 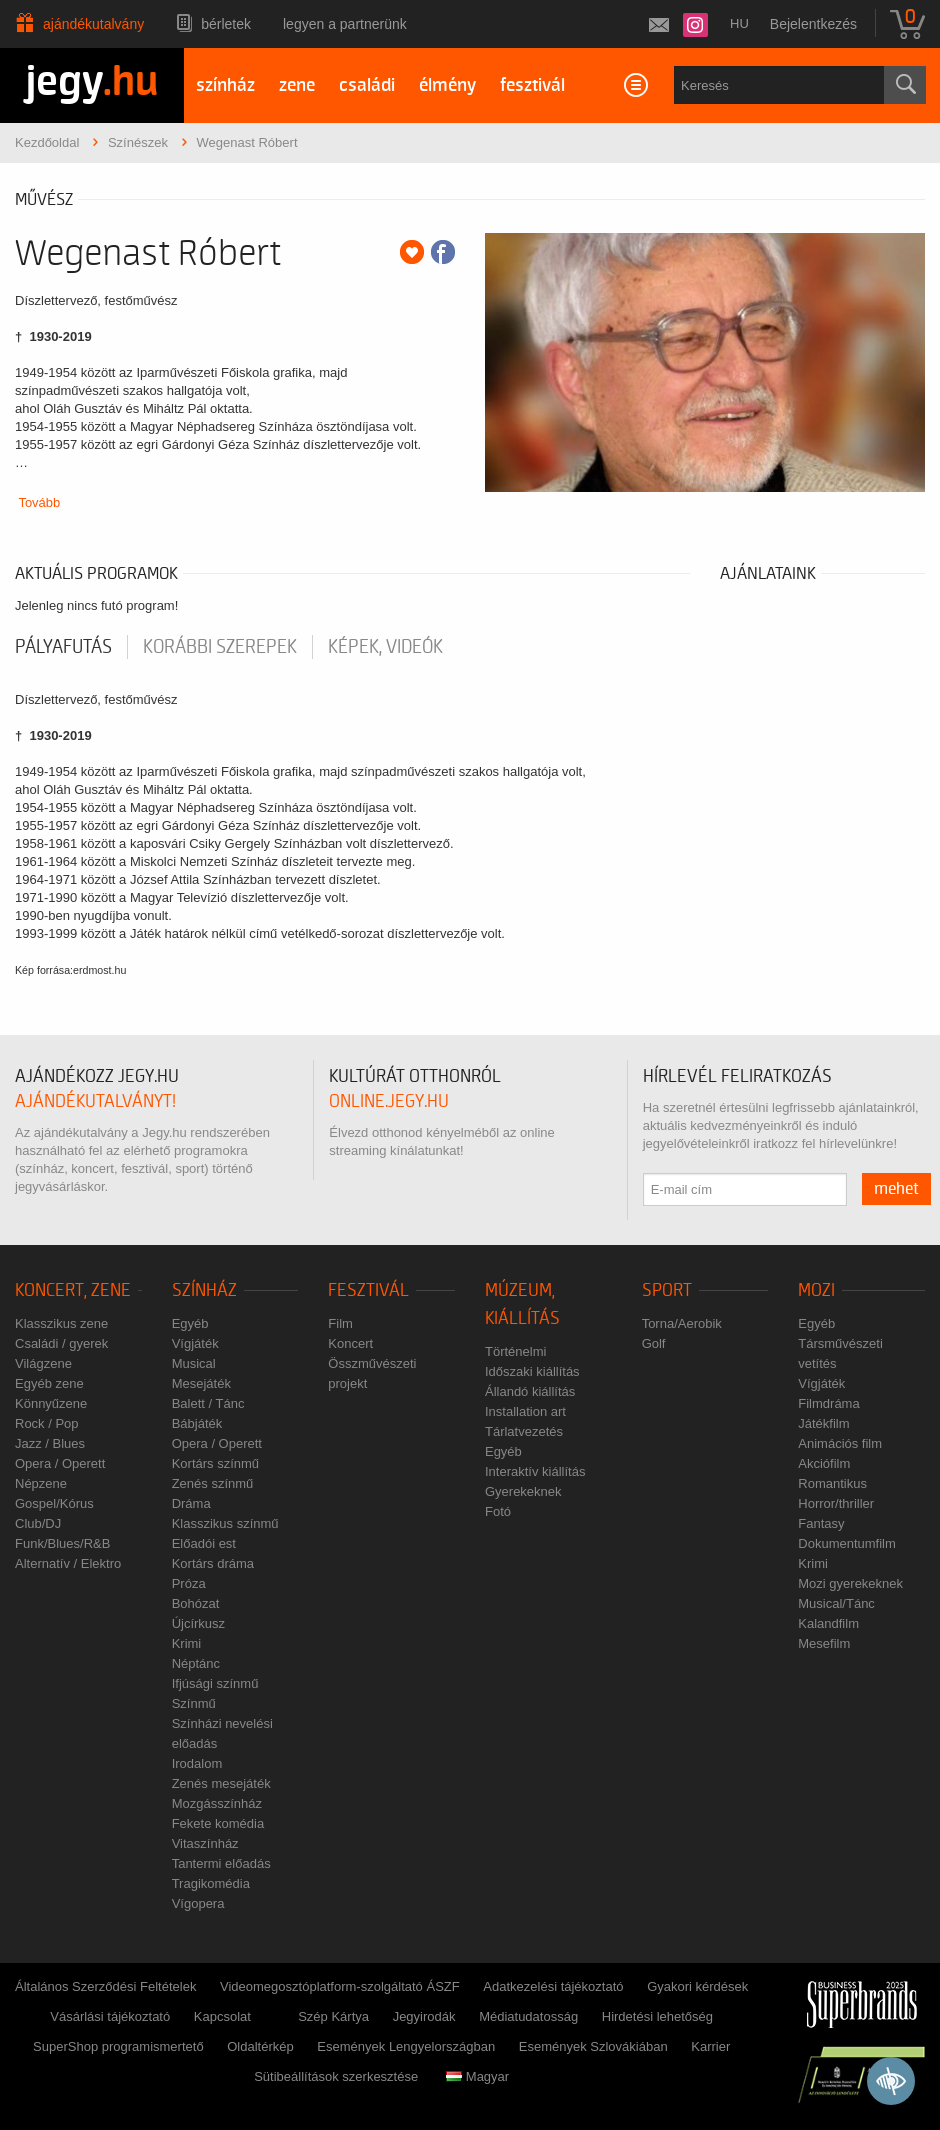 What do you see at coordinates (73, 1290) in the screenshot?
I see `Koncert, zene` at bounding box center [73, 1290].